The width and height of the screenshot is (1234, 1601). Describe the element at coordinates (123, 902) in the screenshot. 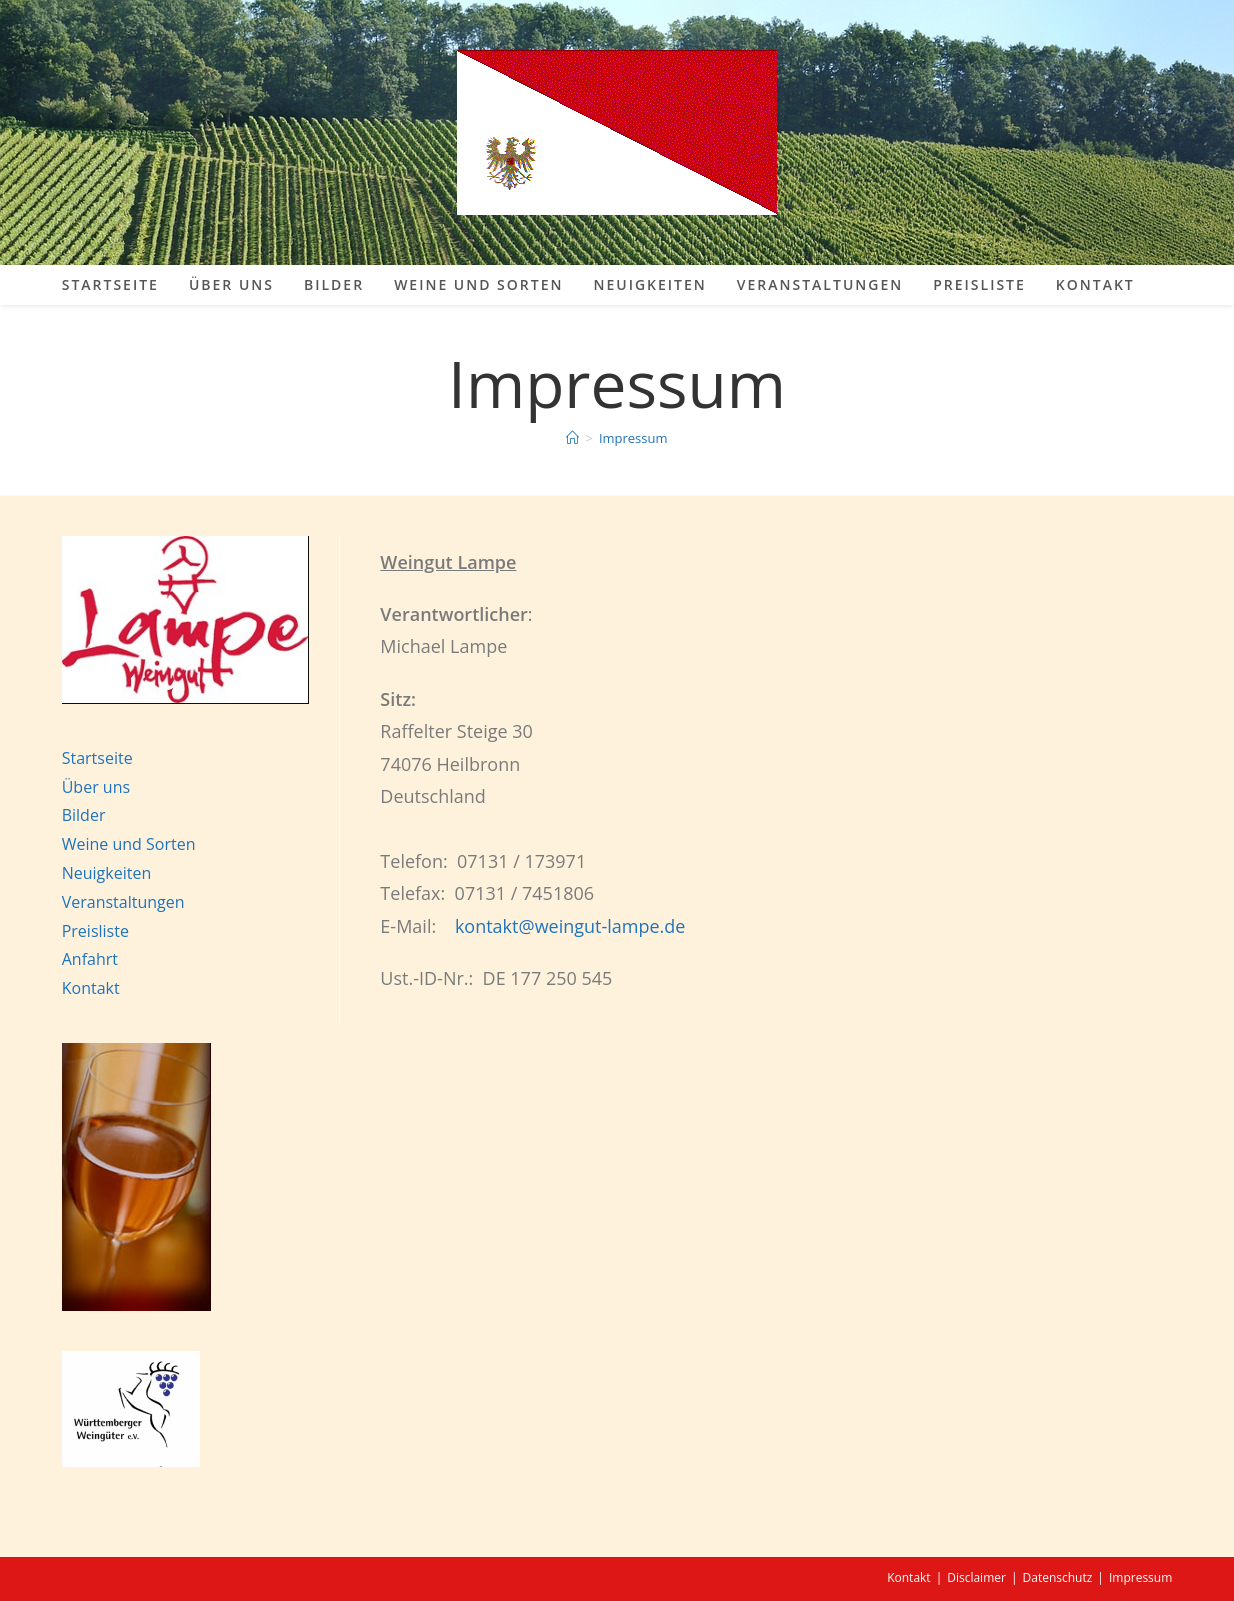

I see `Veranstaltungen` at that location.